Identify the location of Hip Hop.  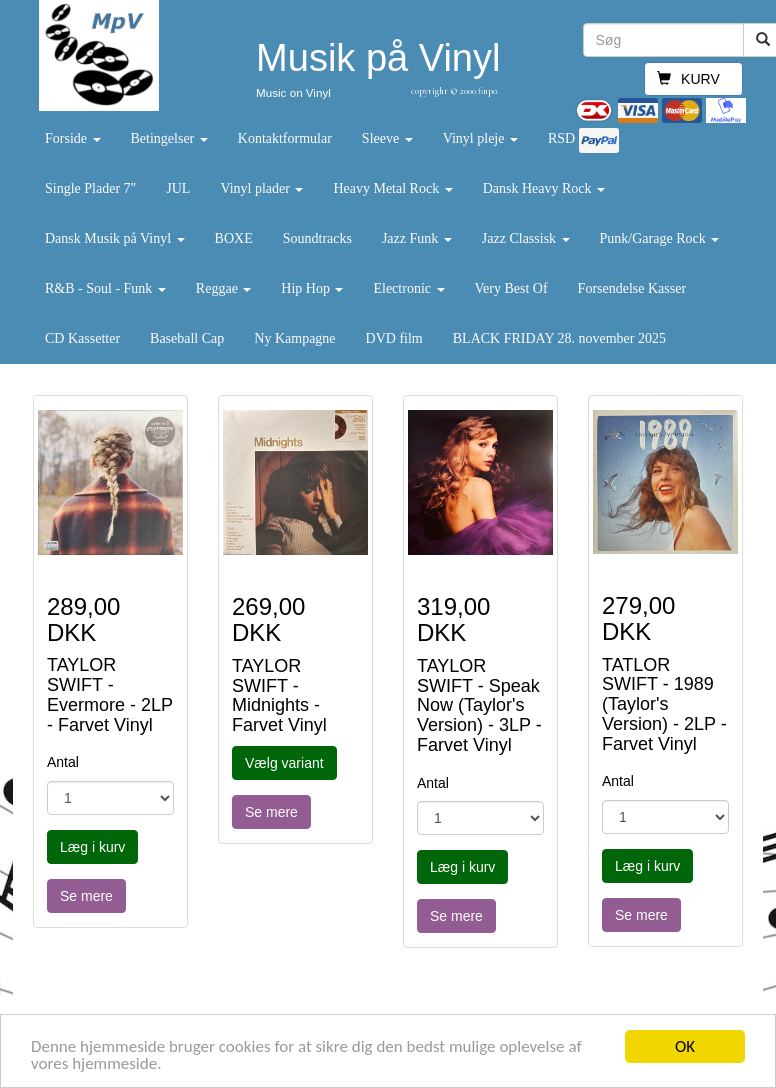
(312, 288).